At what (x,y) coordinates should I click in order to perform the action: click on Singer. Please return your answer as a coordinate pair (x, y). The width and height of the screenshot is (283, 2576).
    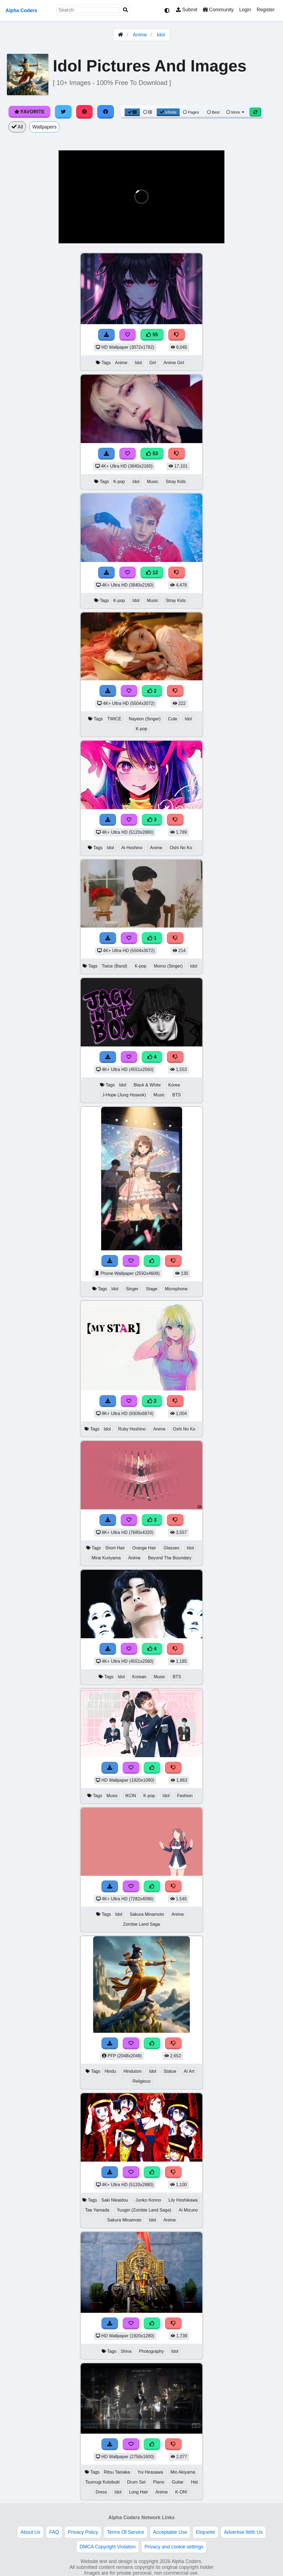
    Looking at the image, I should click on (132, 1288).